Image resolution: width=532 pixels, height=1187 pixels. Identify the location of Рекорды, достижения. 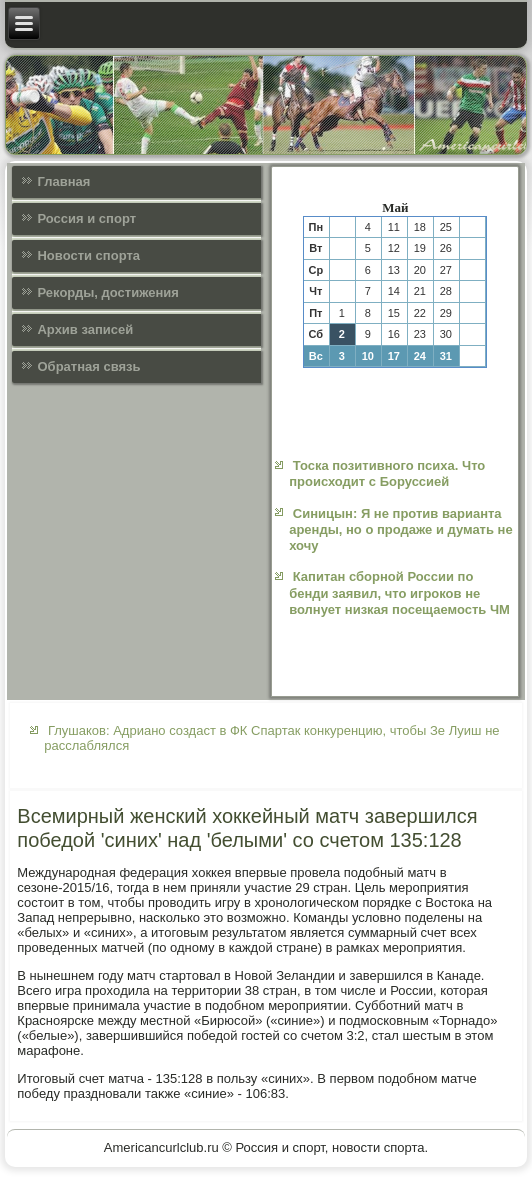
(107, 292).